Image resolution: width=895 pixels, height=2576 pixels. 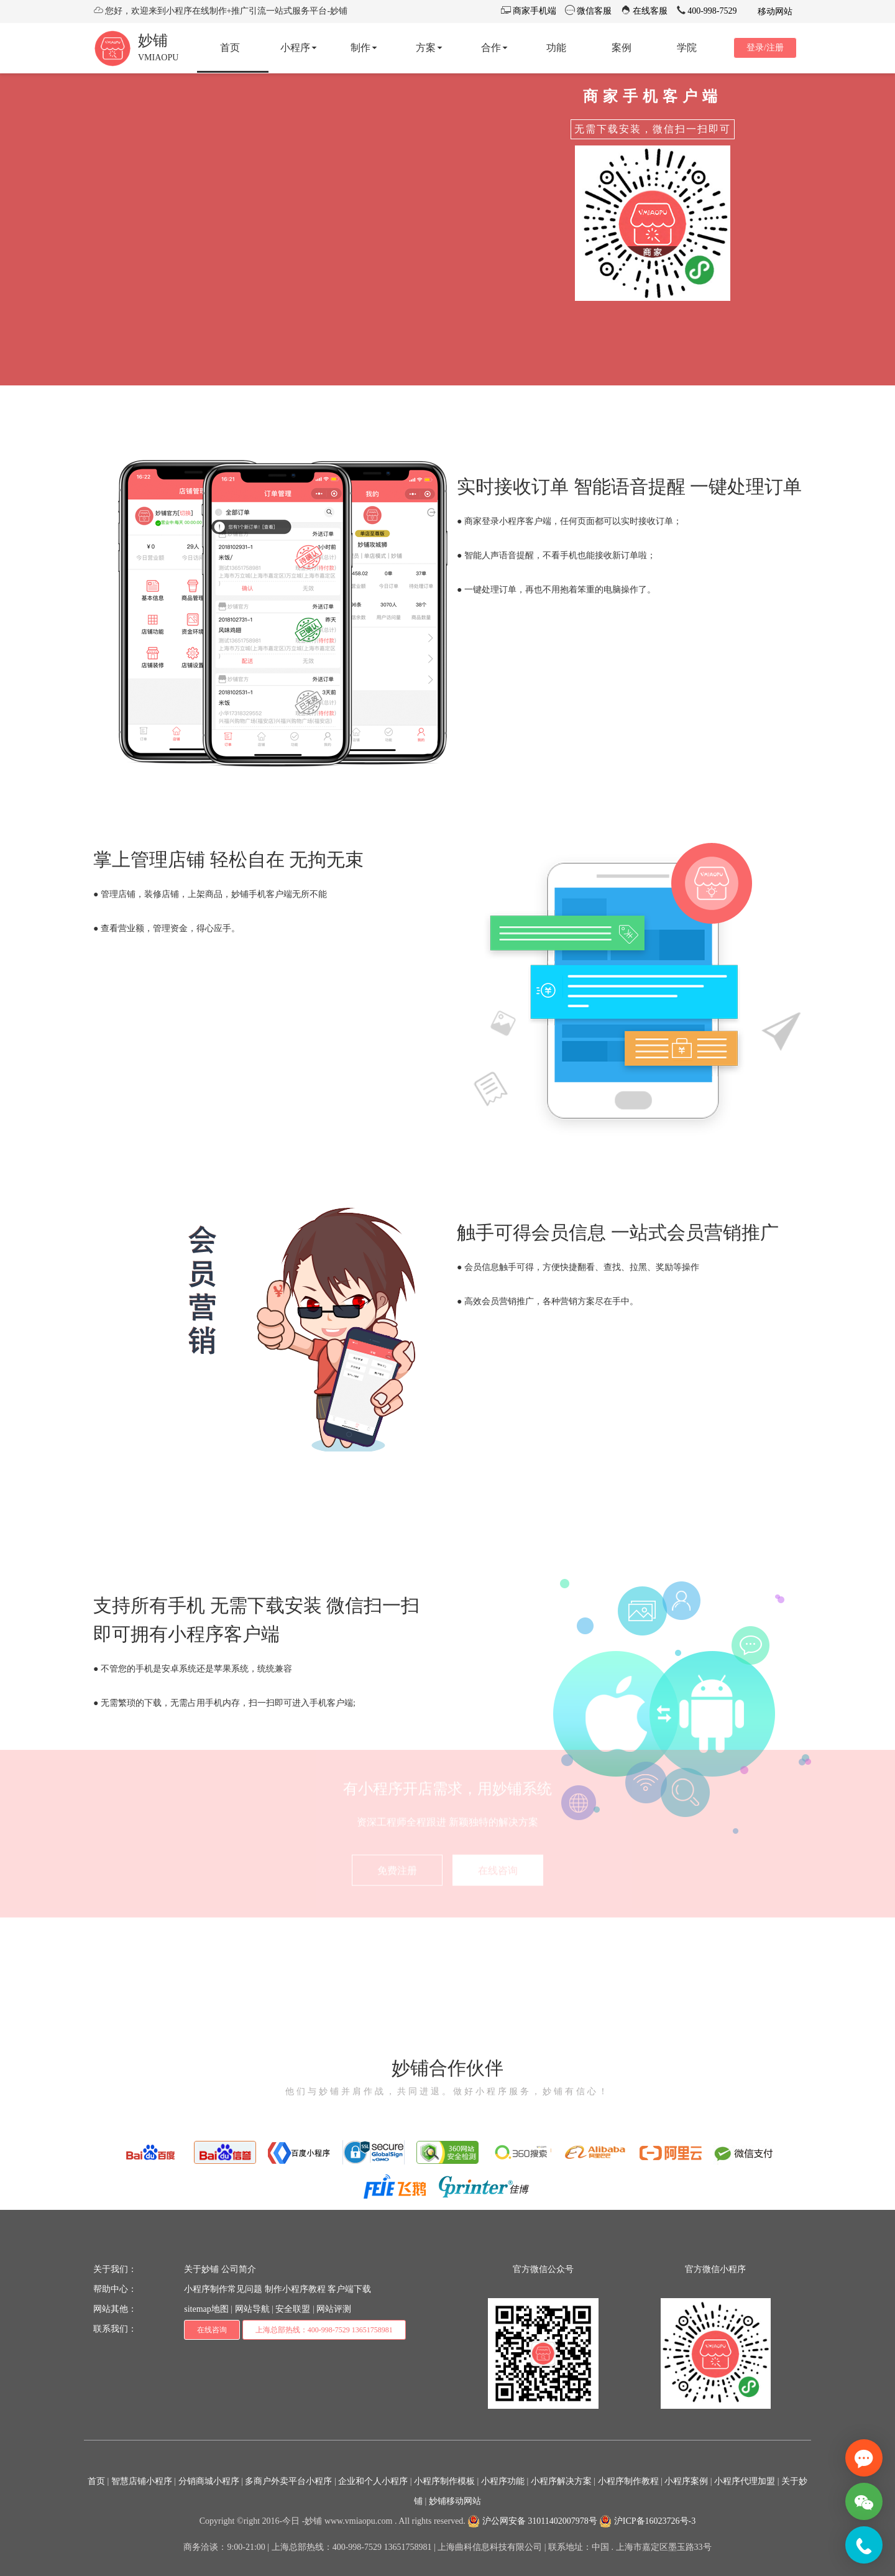 What do you see at coordinates (96, 2481) in the screenshot?
I see `首页` at bounding box center [96, 2481].